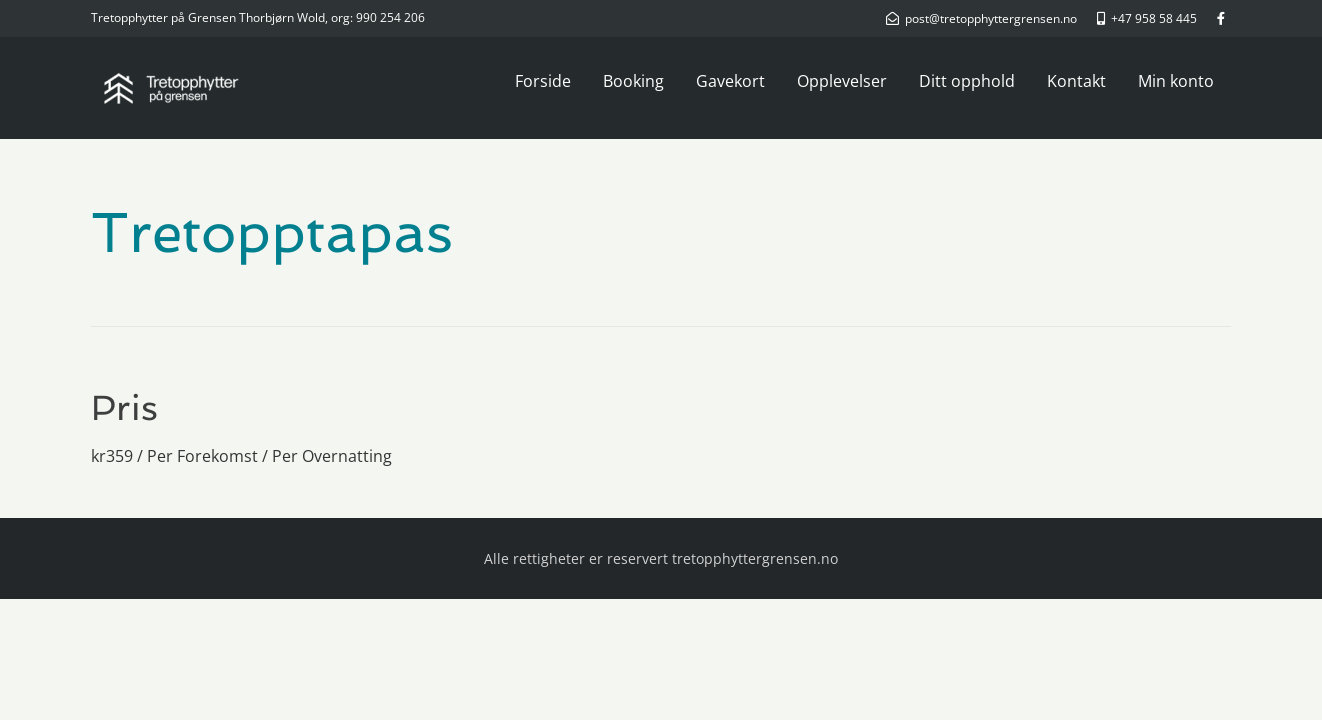 This screenshot has width=1322, height=720. Describe the element at coordinates (967, 81) in the screenshot. I see `Ditt opphold` at that location.